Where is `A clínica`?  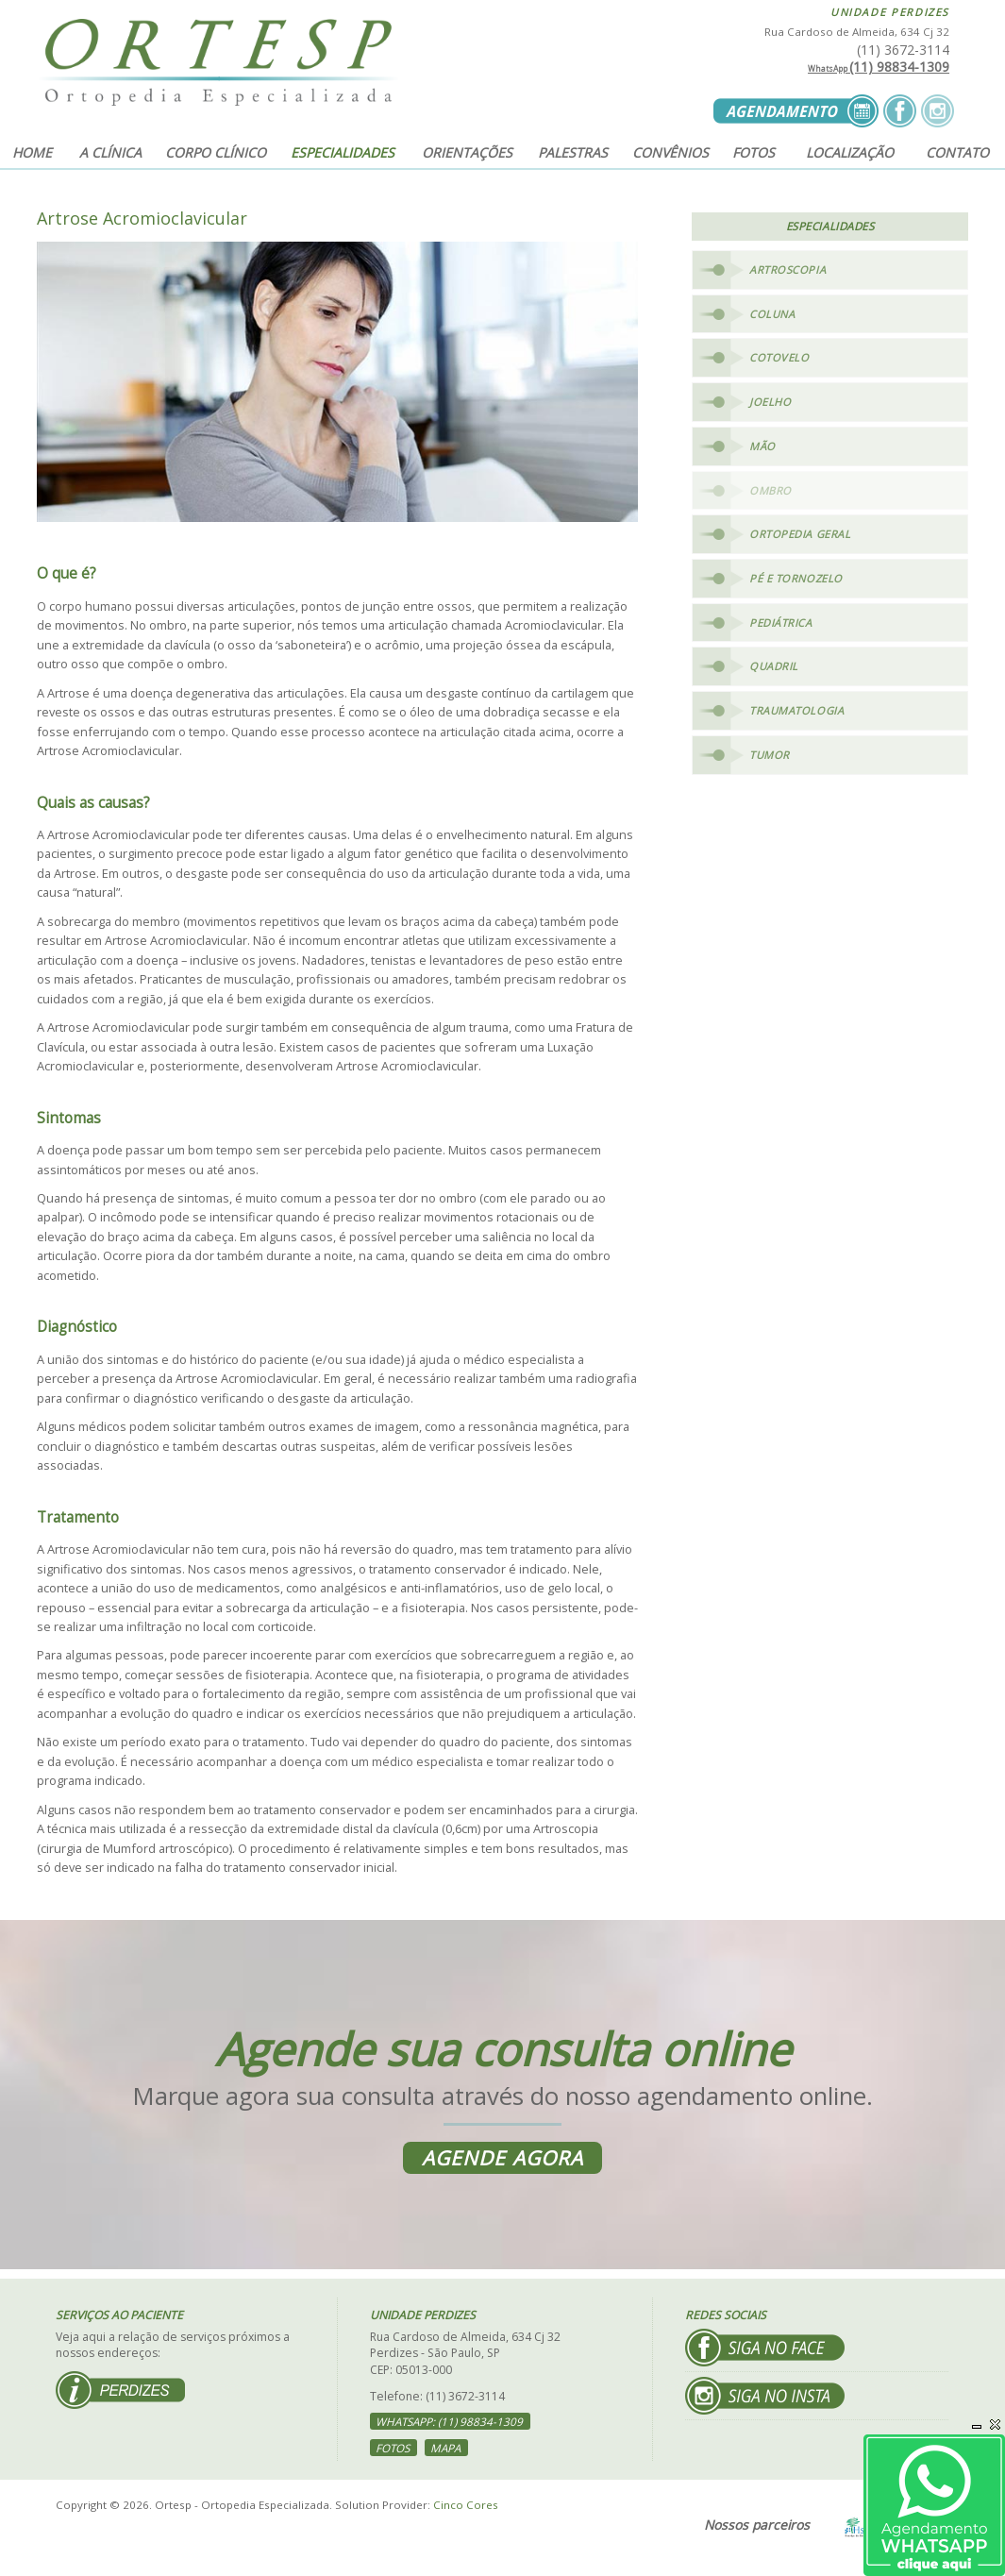
A clínica is located at coordinates (110, 152).